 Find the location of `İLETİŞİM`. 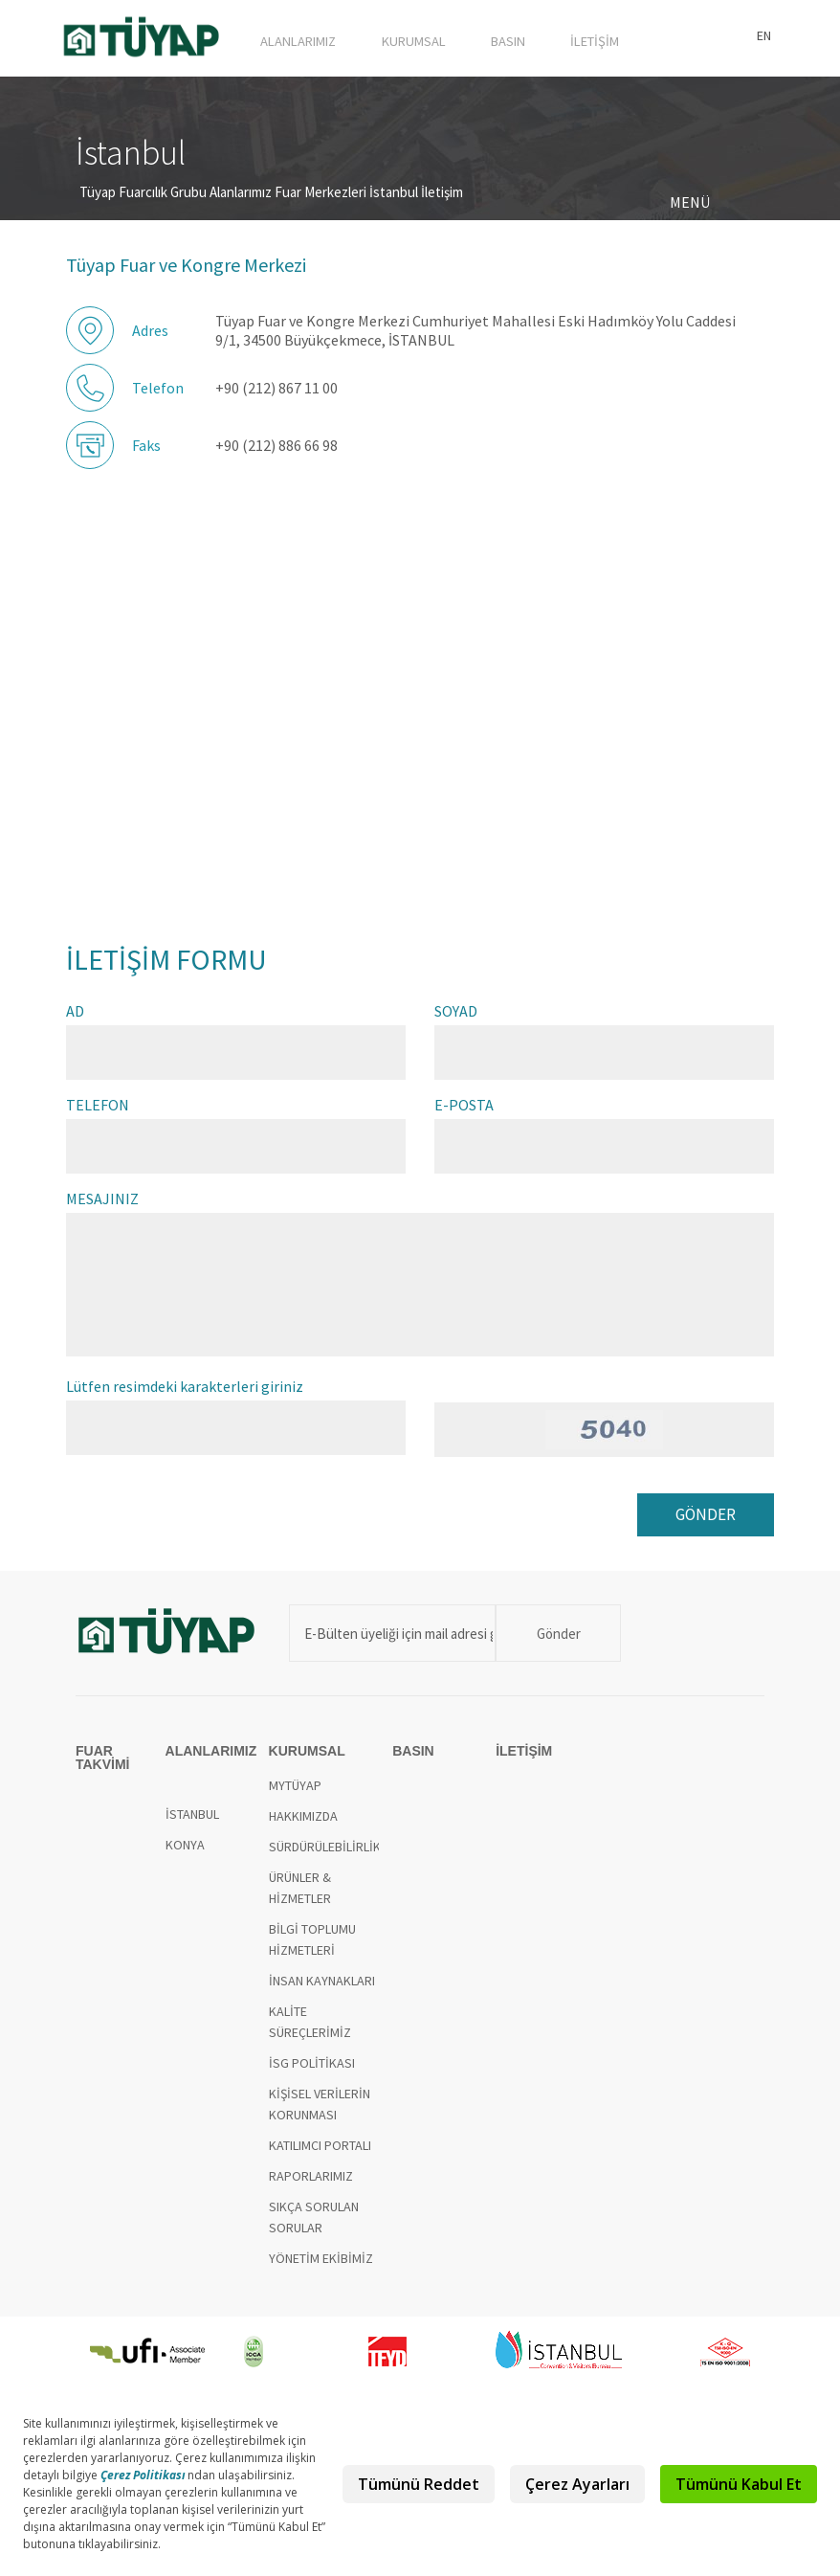

İLETİŞİM is located at coordinates (601, 35).